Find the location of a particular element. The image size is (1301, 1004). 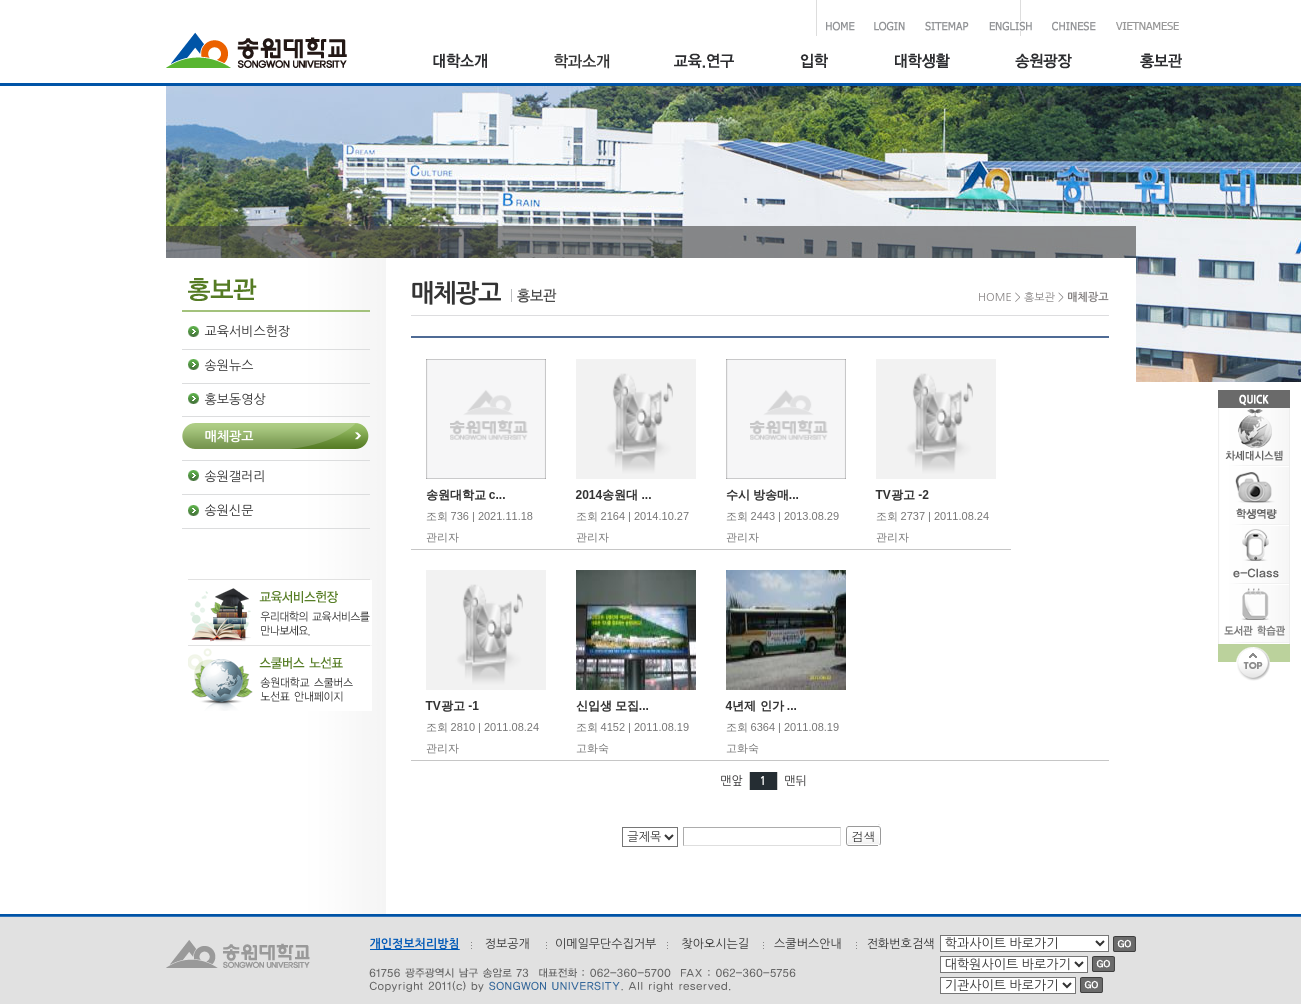

송원신문 is located at coordinates (229, 510).